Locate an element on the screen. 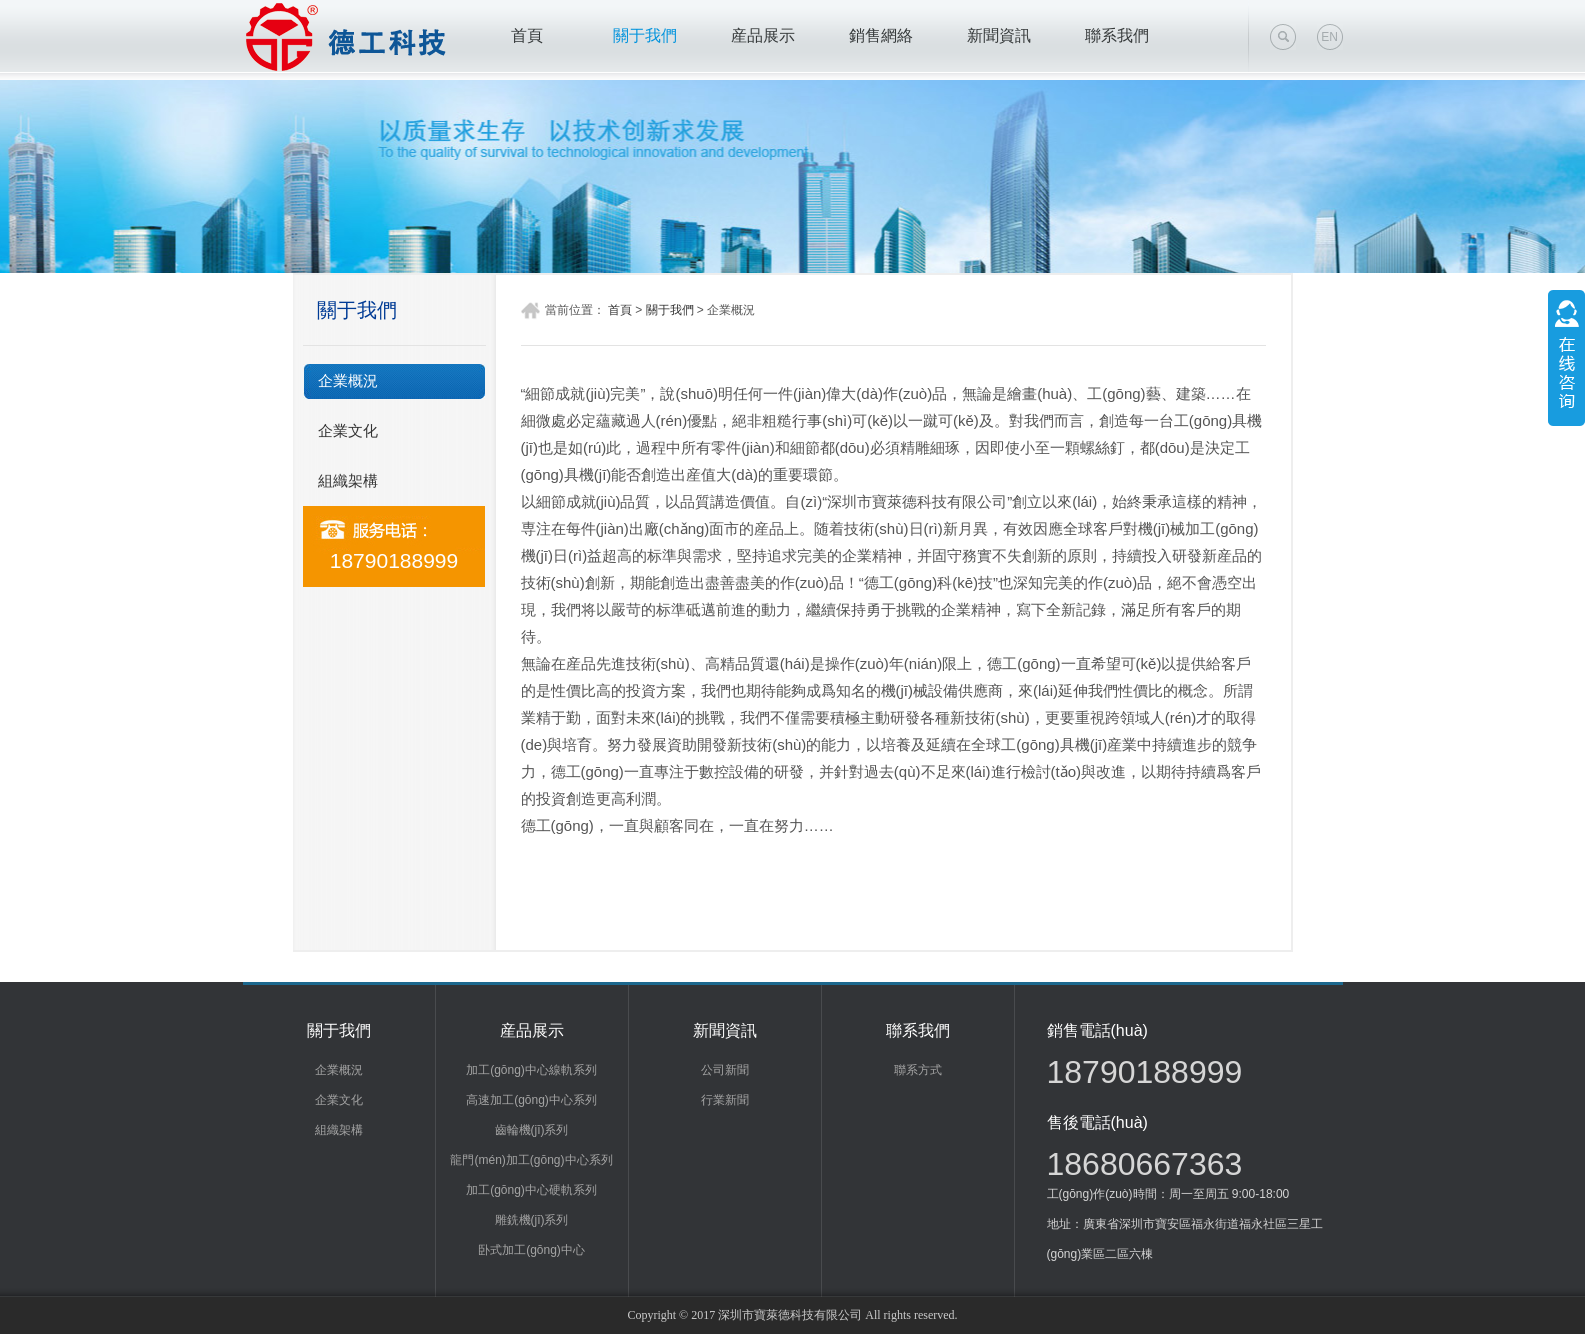  公司新聞 is located at coordinates (725, 1070).